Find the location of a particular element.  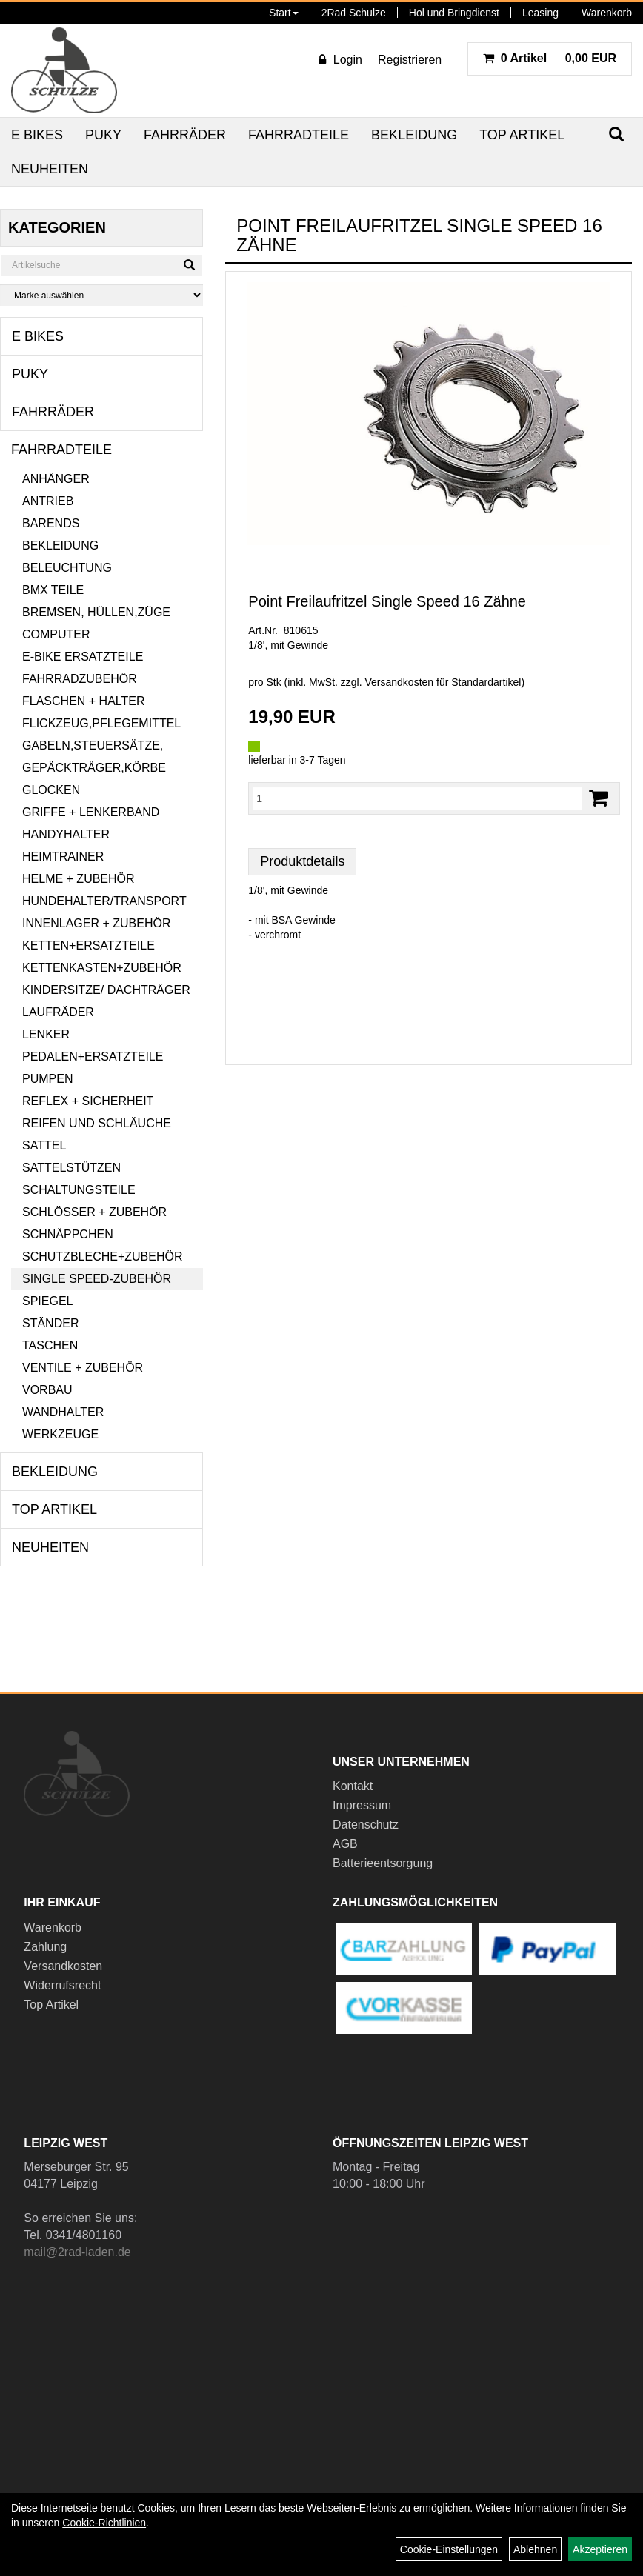

Flaschen + Halter is located at coordinates (83, 701).